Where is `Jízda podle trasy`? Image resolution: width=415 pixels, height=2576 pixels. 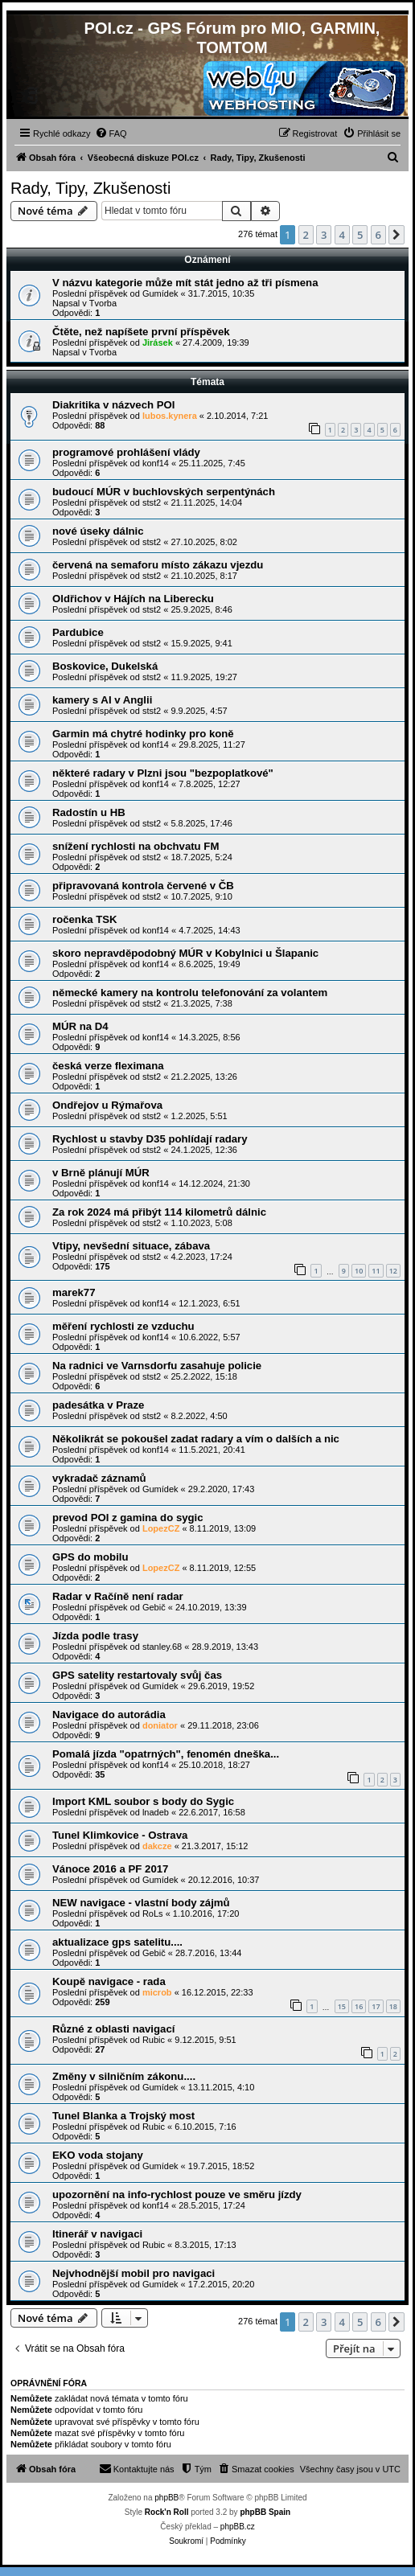 Jízda podle trasy is located at coordinates (95, 1636).